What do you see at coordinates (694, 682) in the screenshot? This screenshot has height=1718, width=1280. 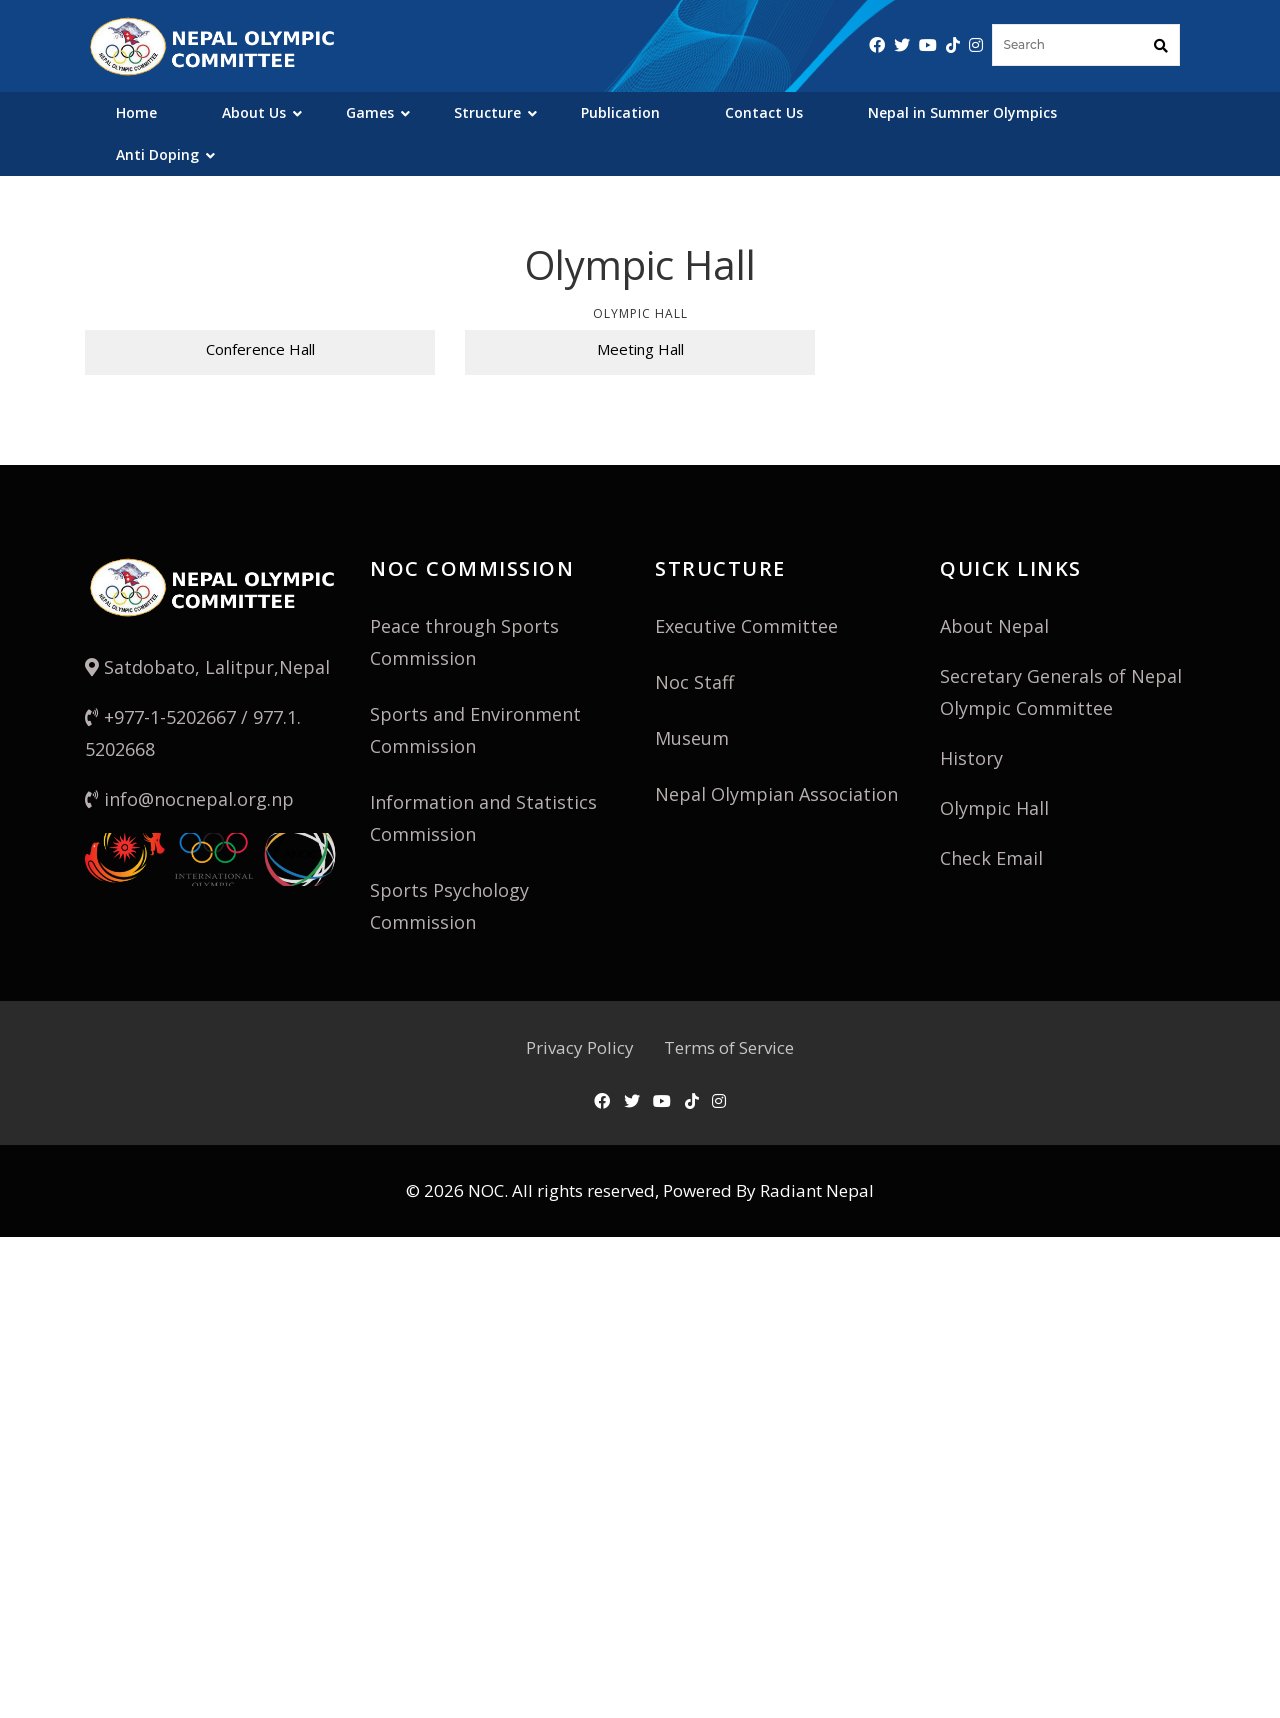 I see `Noc Staff` at bounding box center [694, 682].